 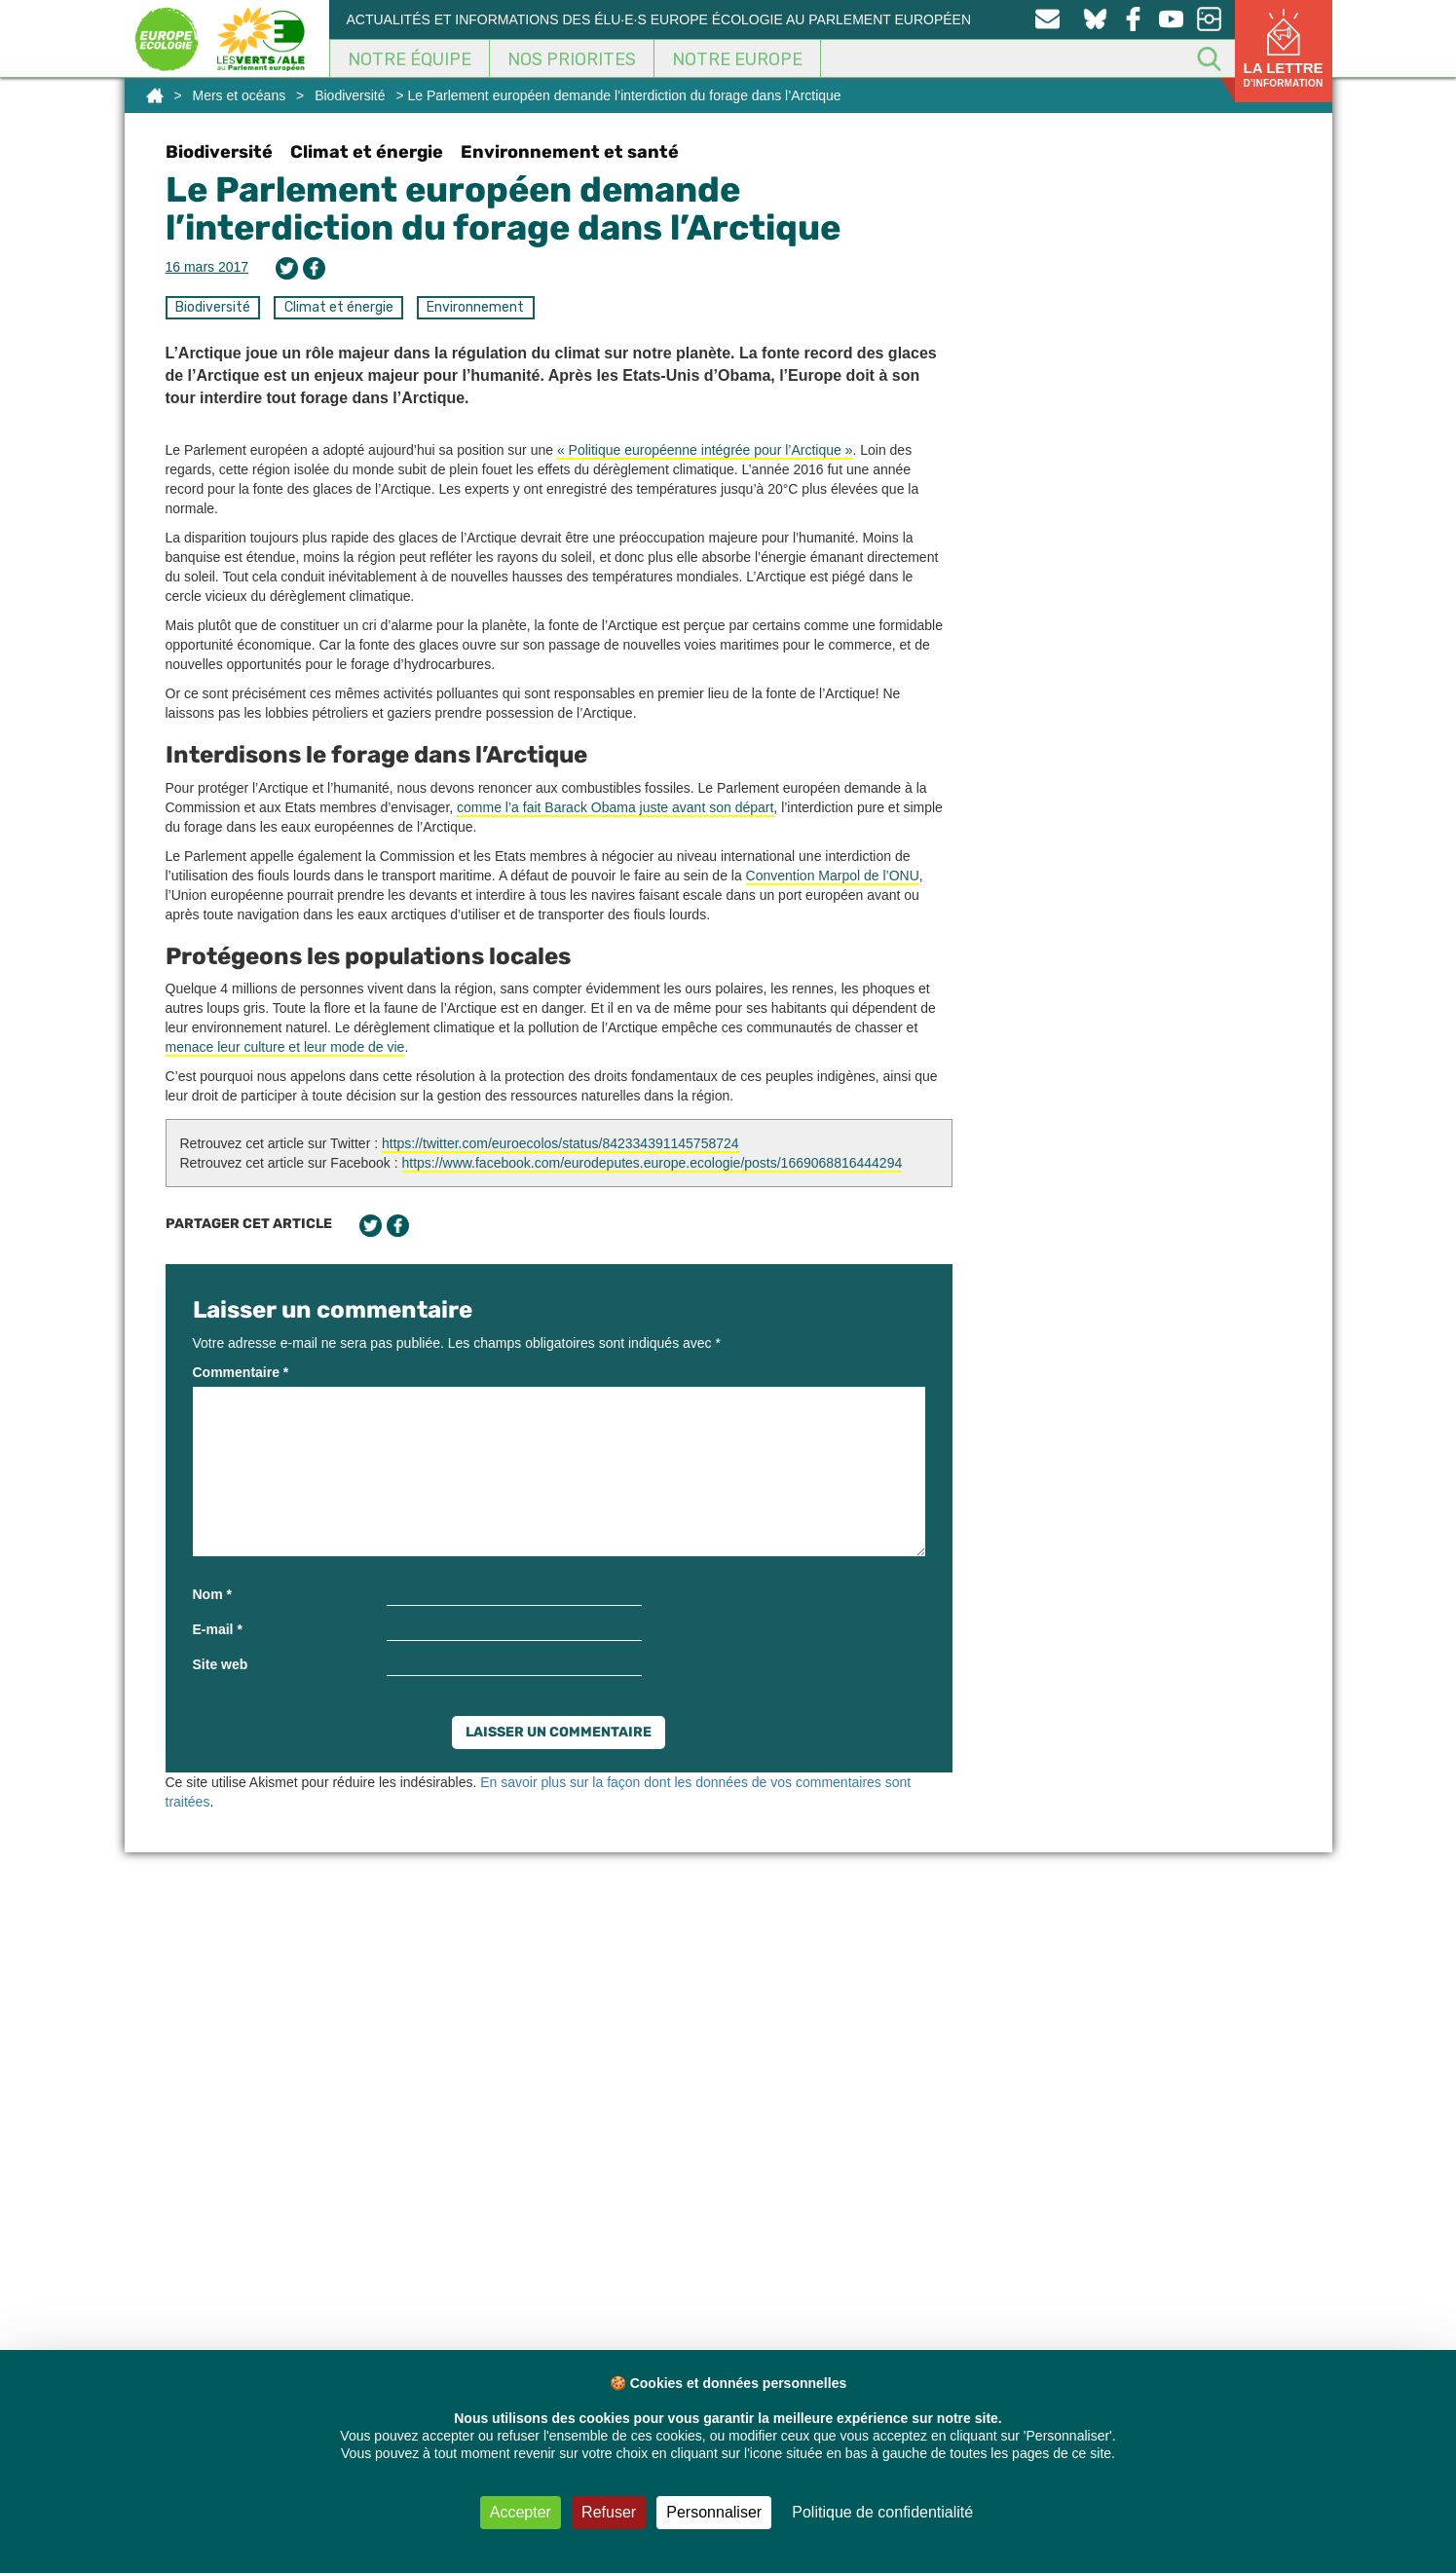 What do you see at coordinates (652, 1163) in the screenshot?
I see `https://www.facebook.com/eurodeputes.europe.ecologie/posts/1669068816444294` at bounding box center [652, 1163].